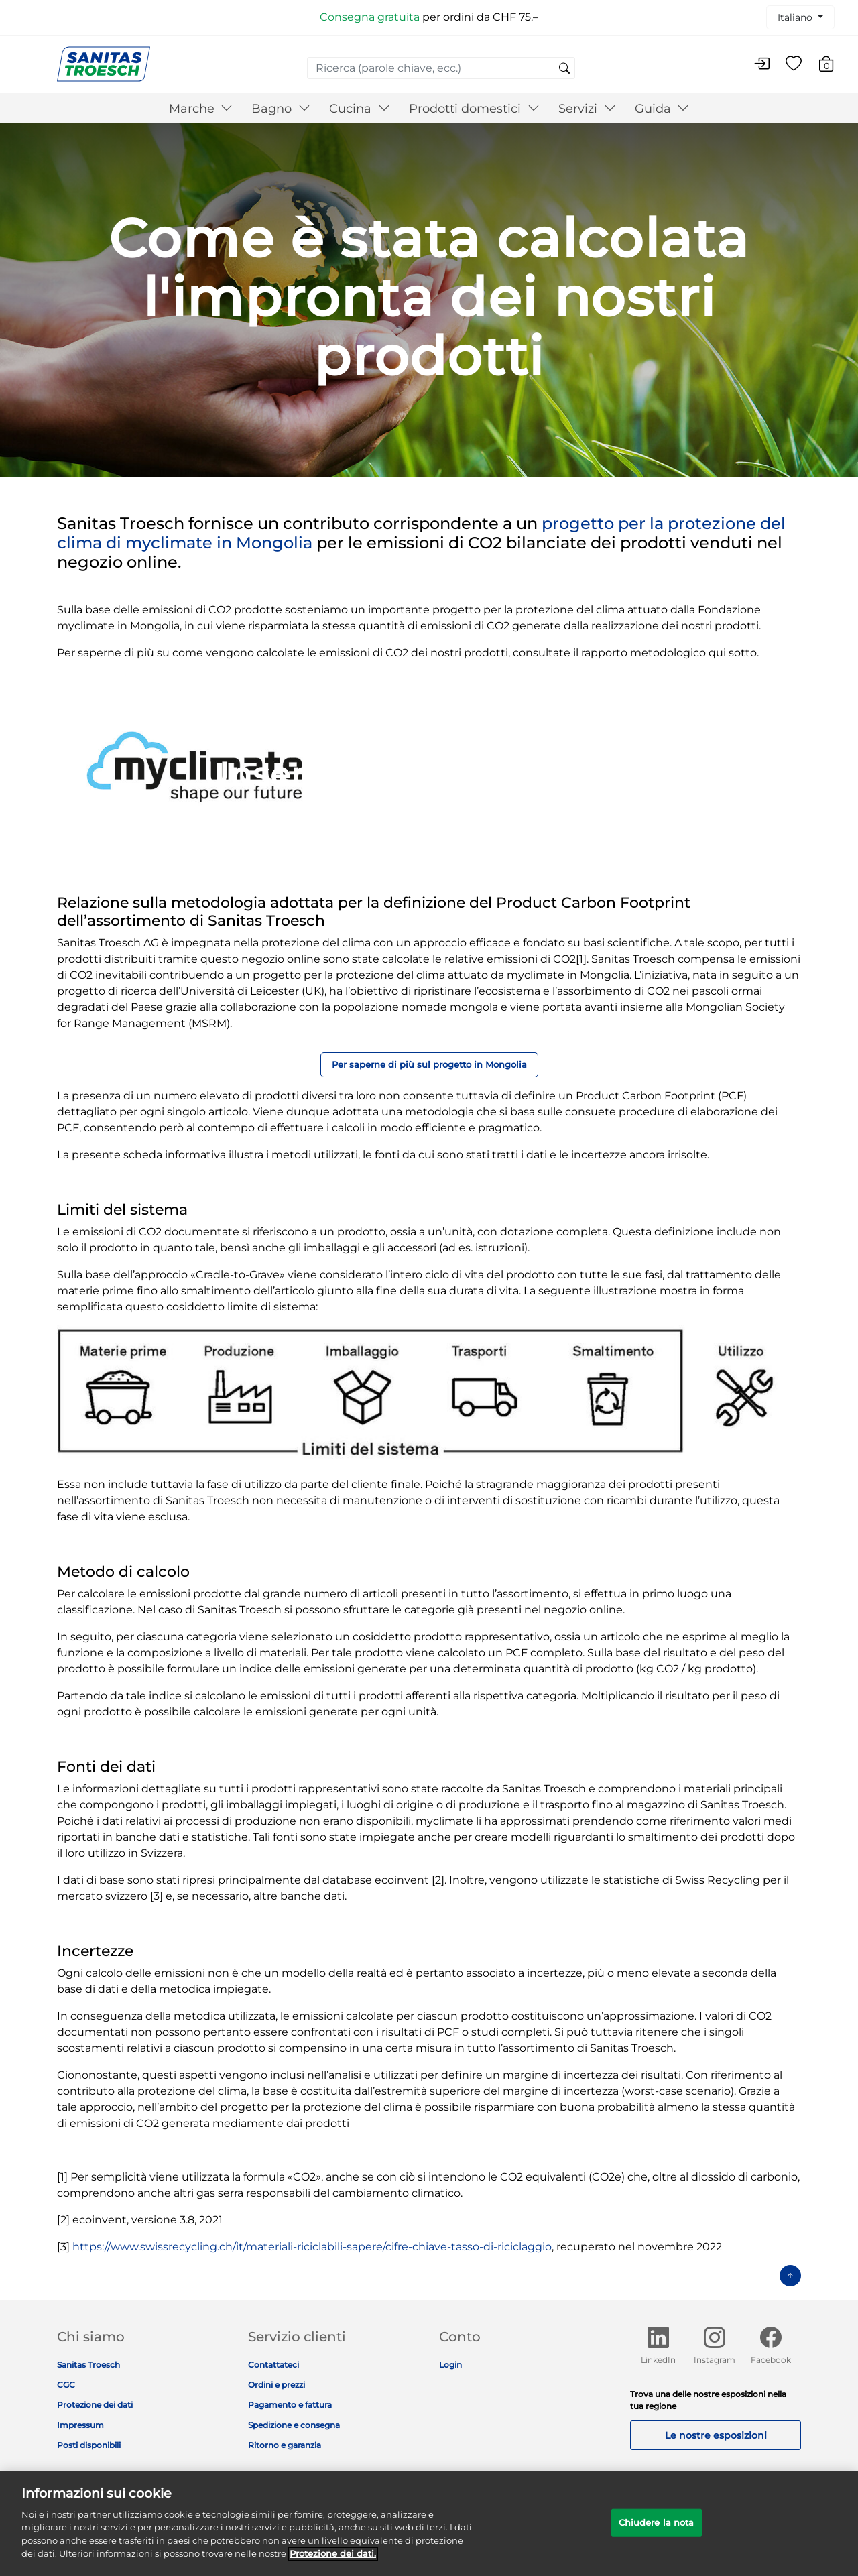 The width and height of the screenshot is (858, 2576). I want to click on Protezione dei dati, so click(95, 2405).